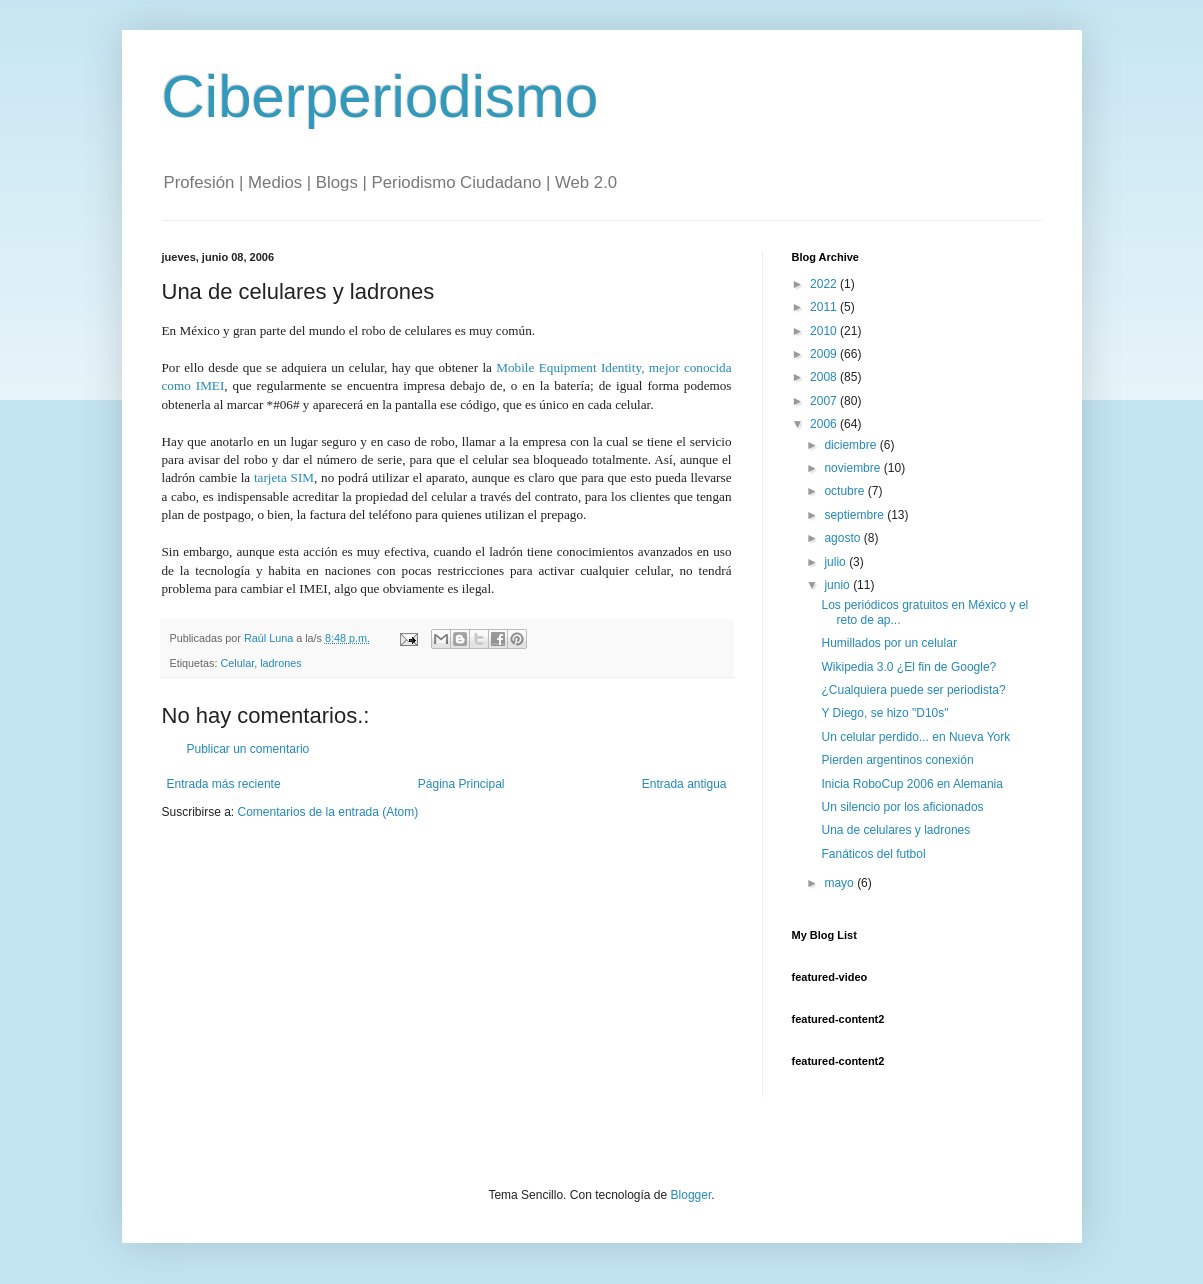  I want to click on Blogger, so click(691, 1195).